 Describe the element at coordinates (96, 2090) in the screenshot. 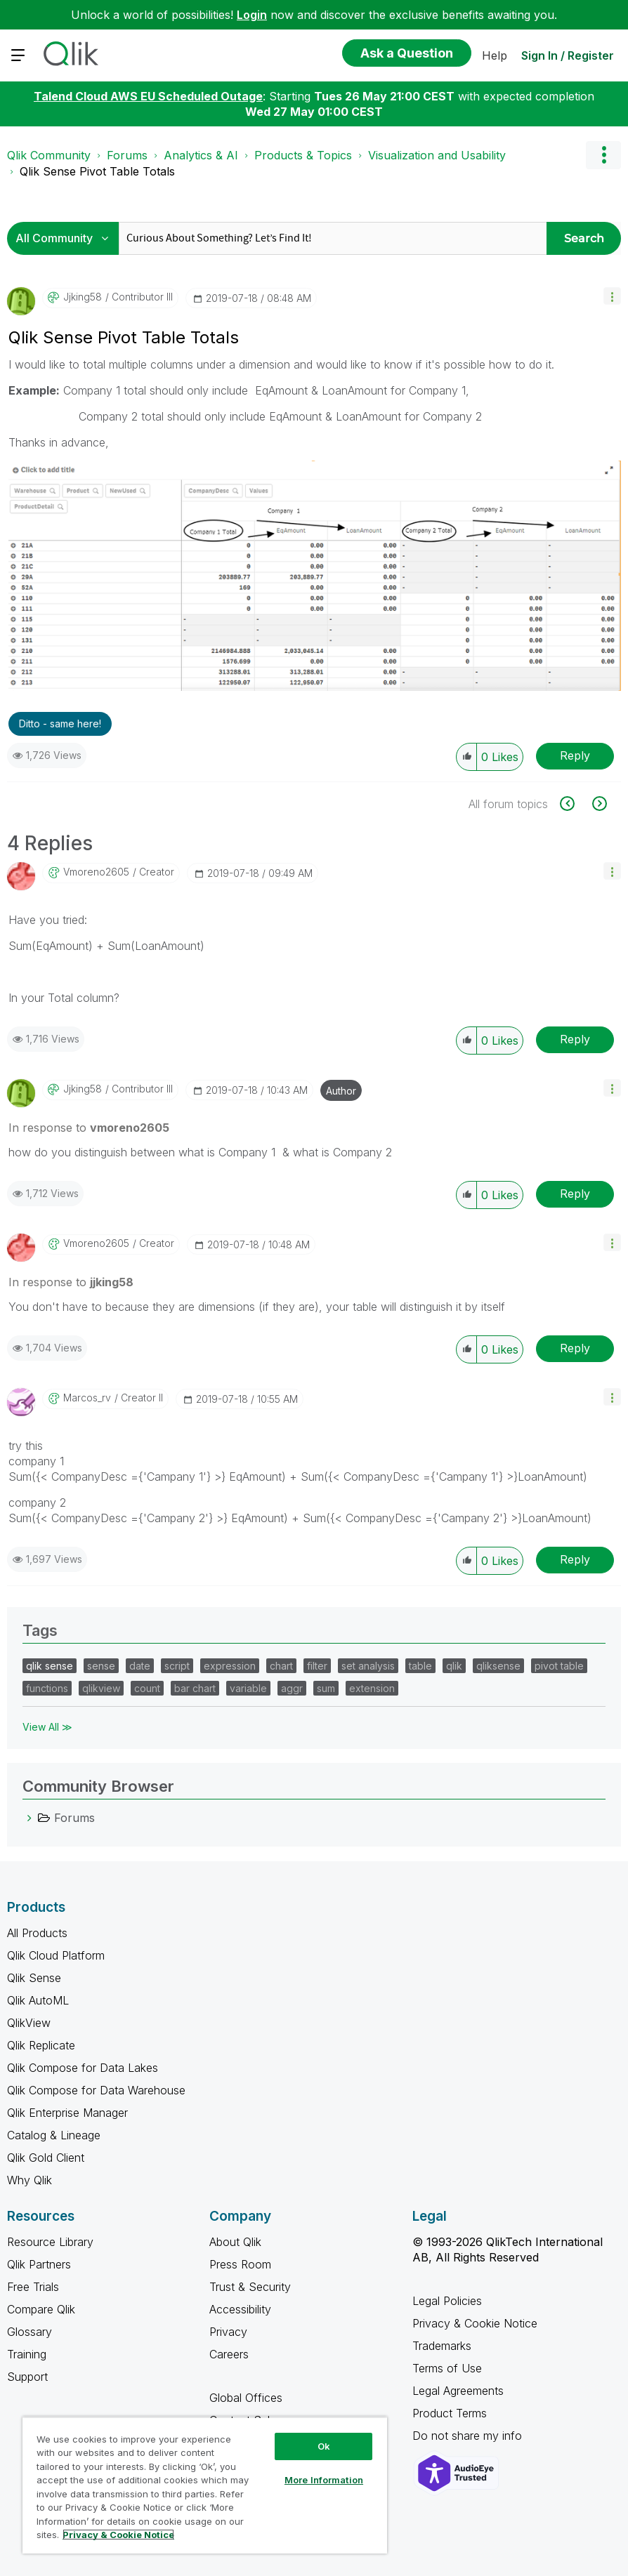

I see `Qlik Compose for Data Warehouse` at that location.